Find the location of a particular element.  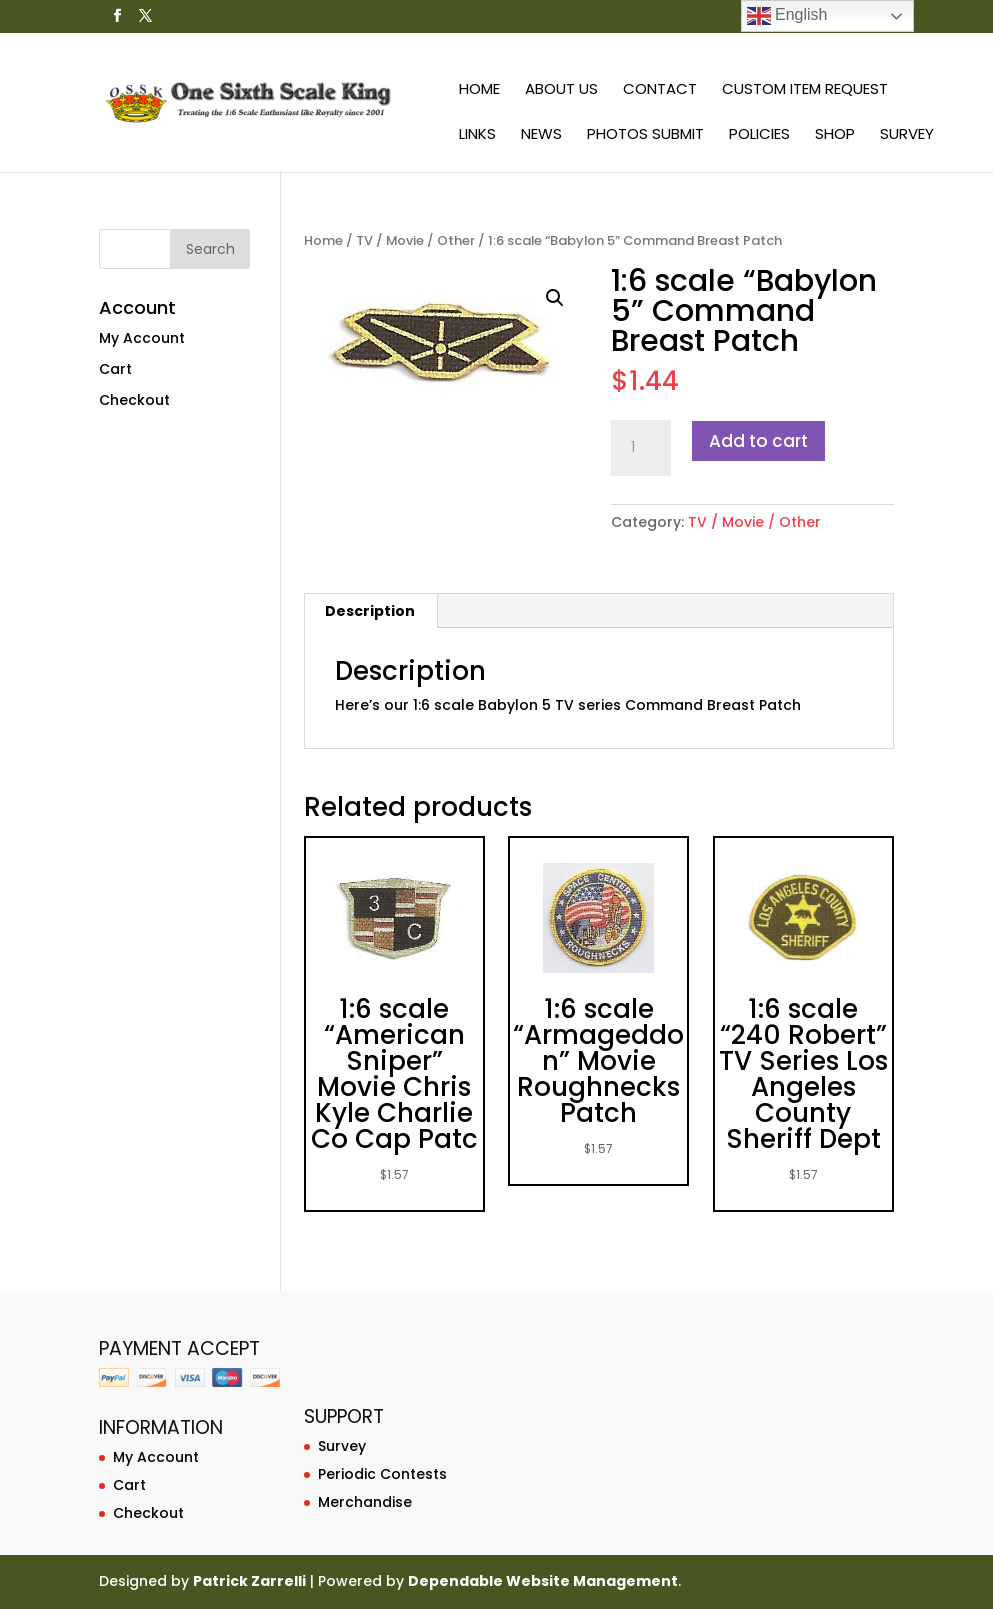

[Product quantity] is located at coordinates (641, 448).